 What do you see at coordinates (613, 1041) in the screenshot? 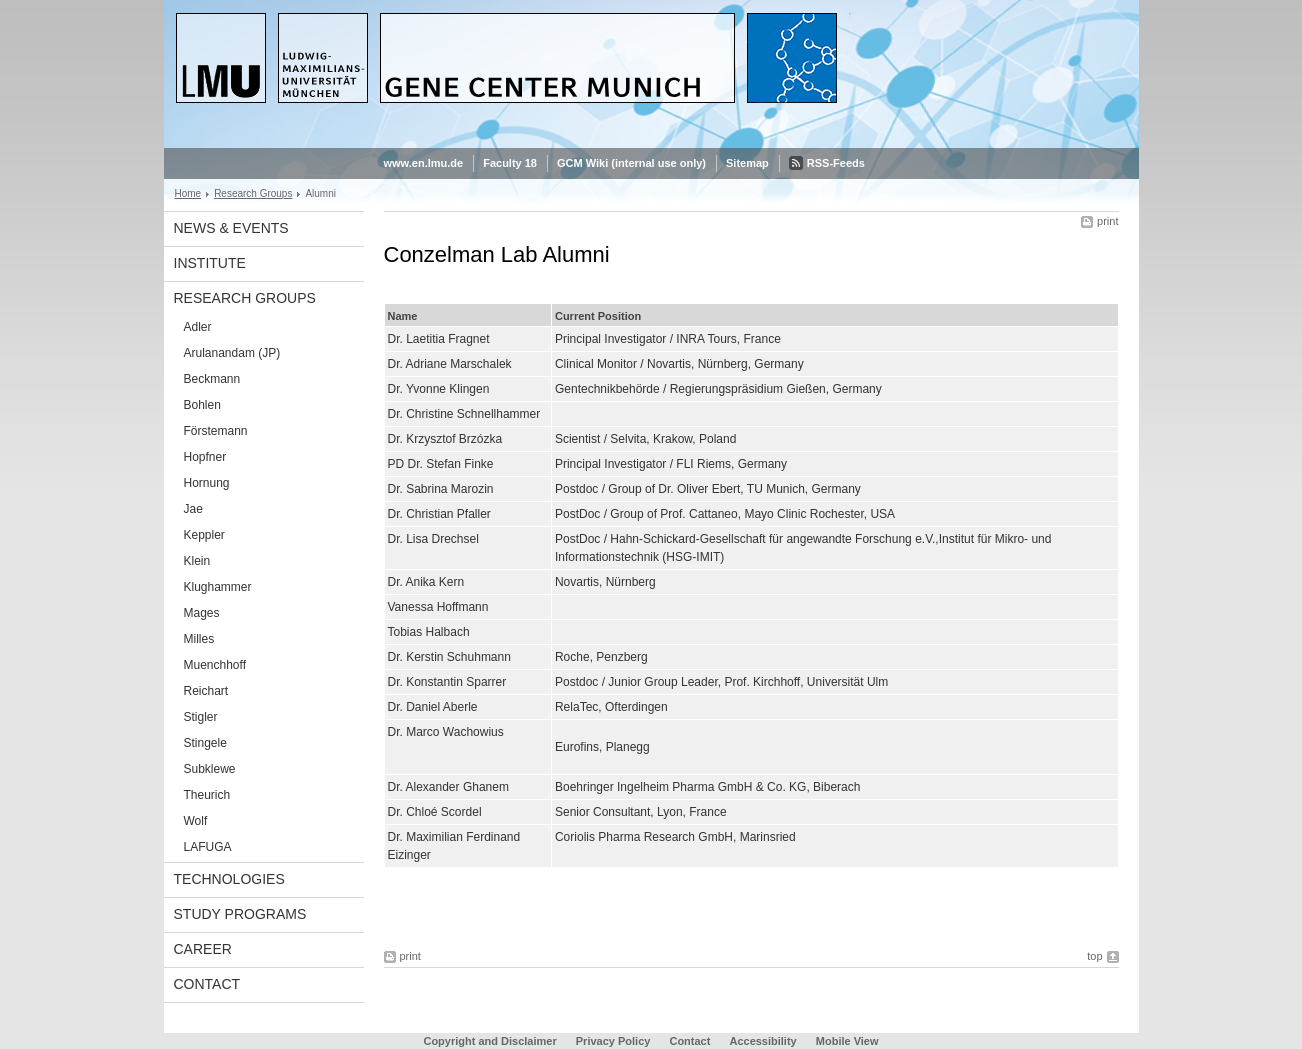
I see `Privacy Policy` at bounding box center [613, 1041].